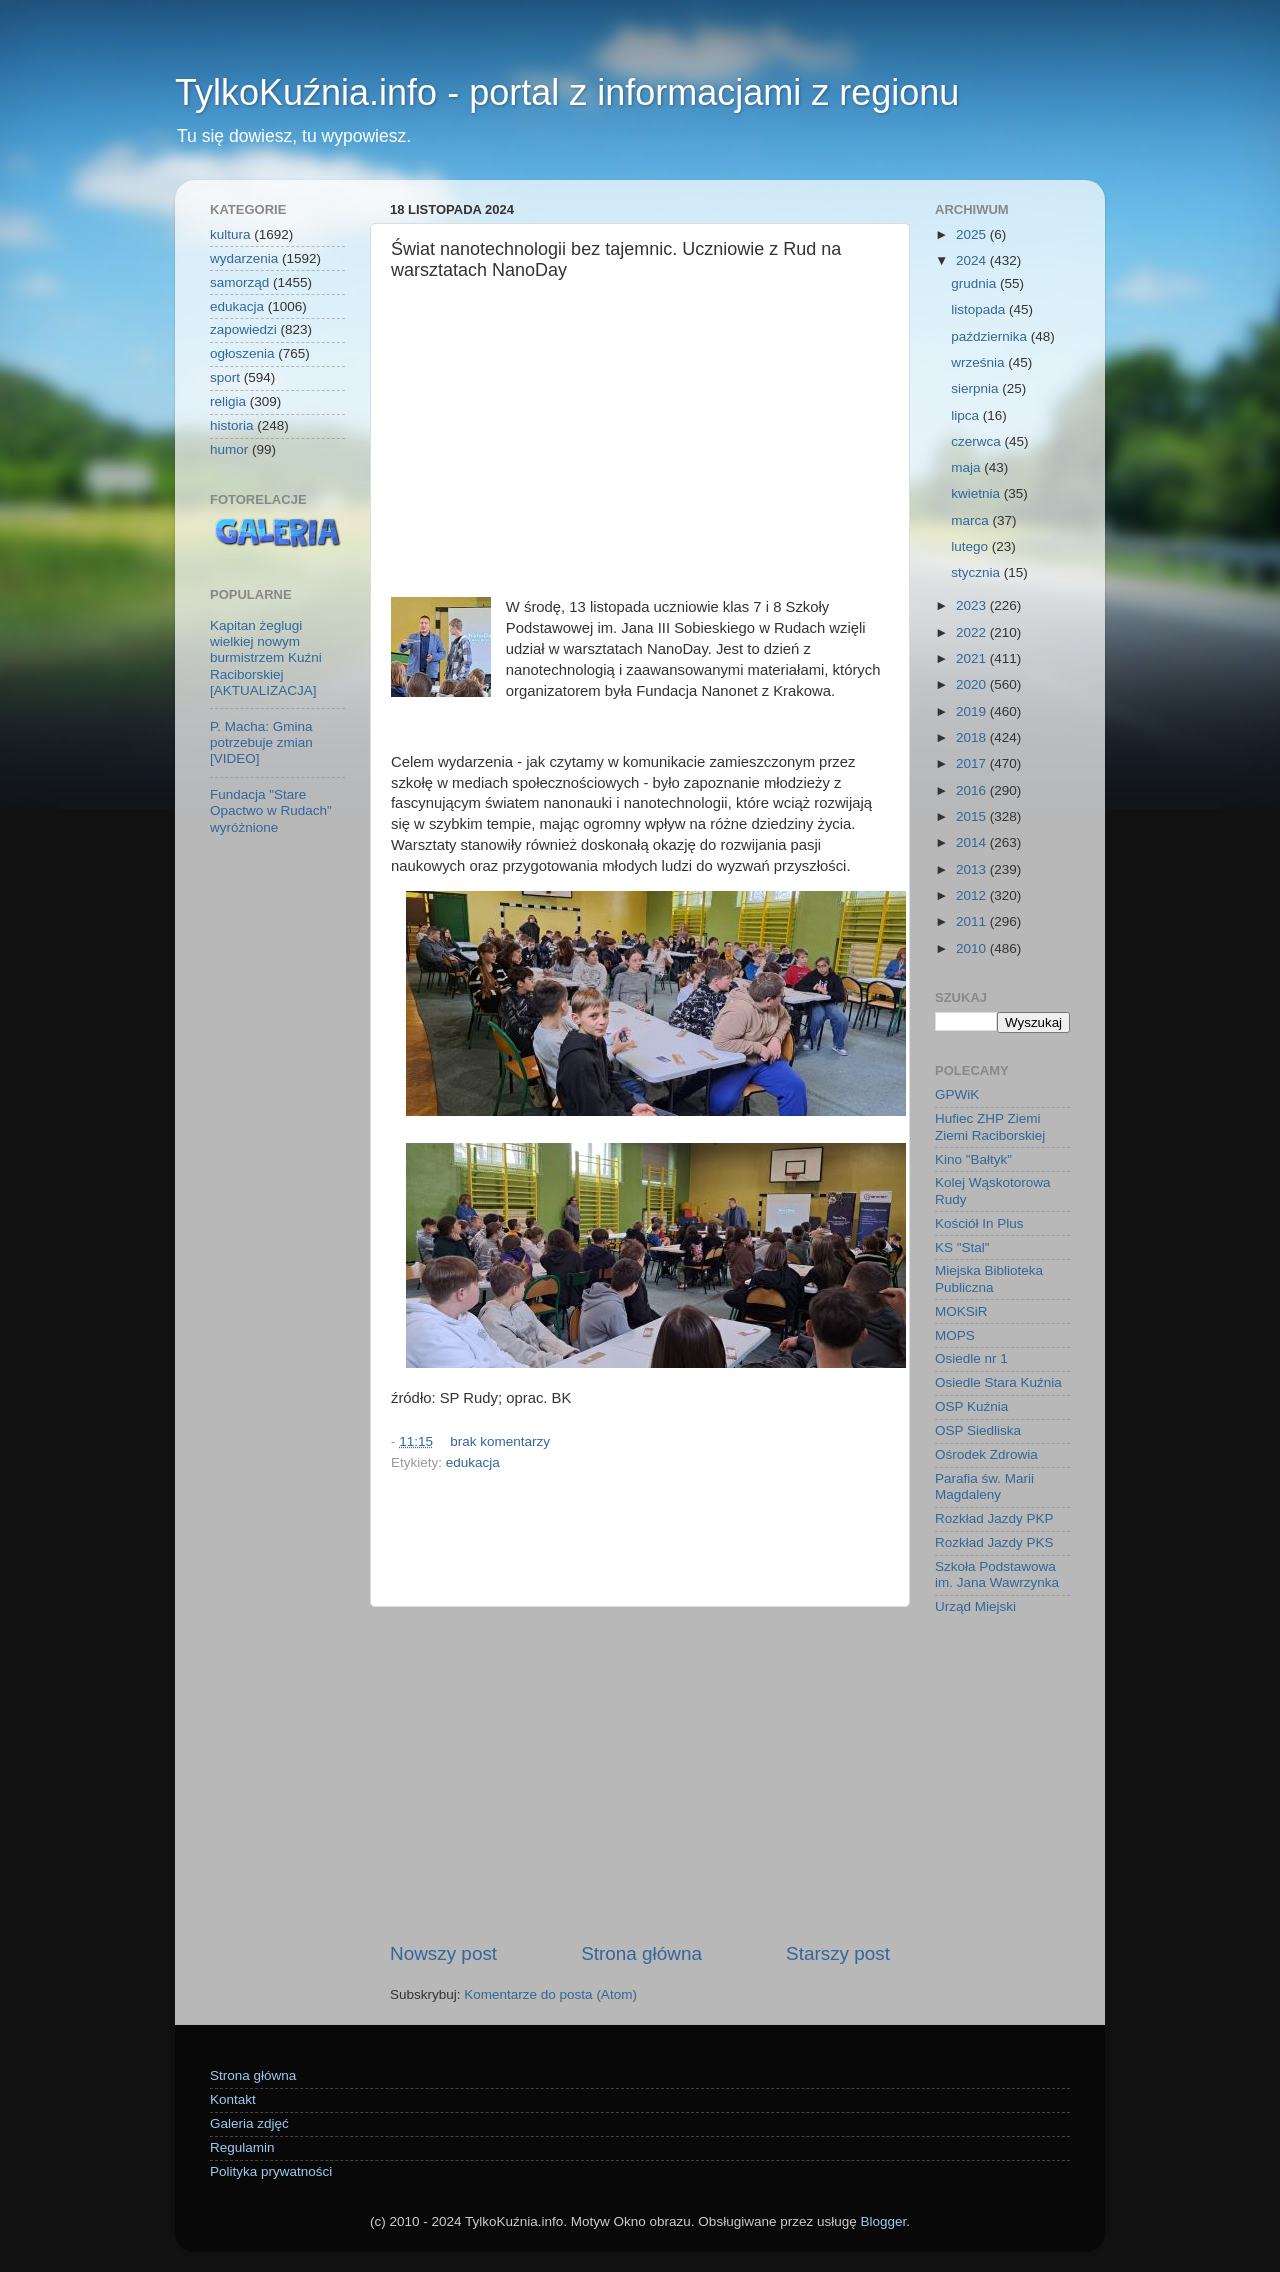 The image size is (1280, 2272). What do you see at coordinates (979, 362) in the screenshot?
I see `września` at bounding box center [979, 362].